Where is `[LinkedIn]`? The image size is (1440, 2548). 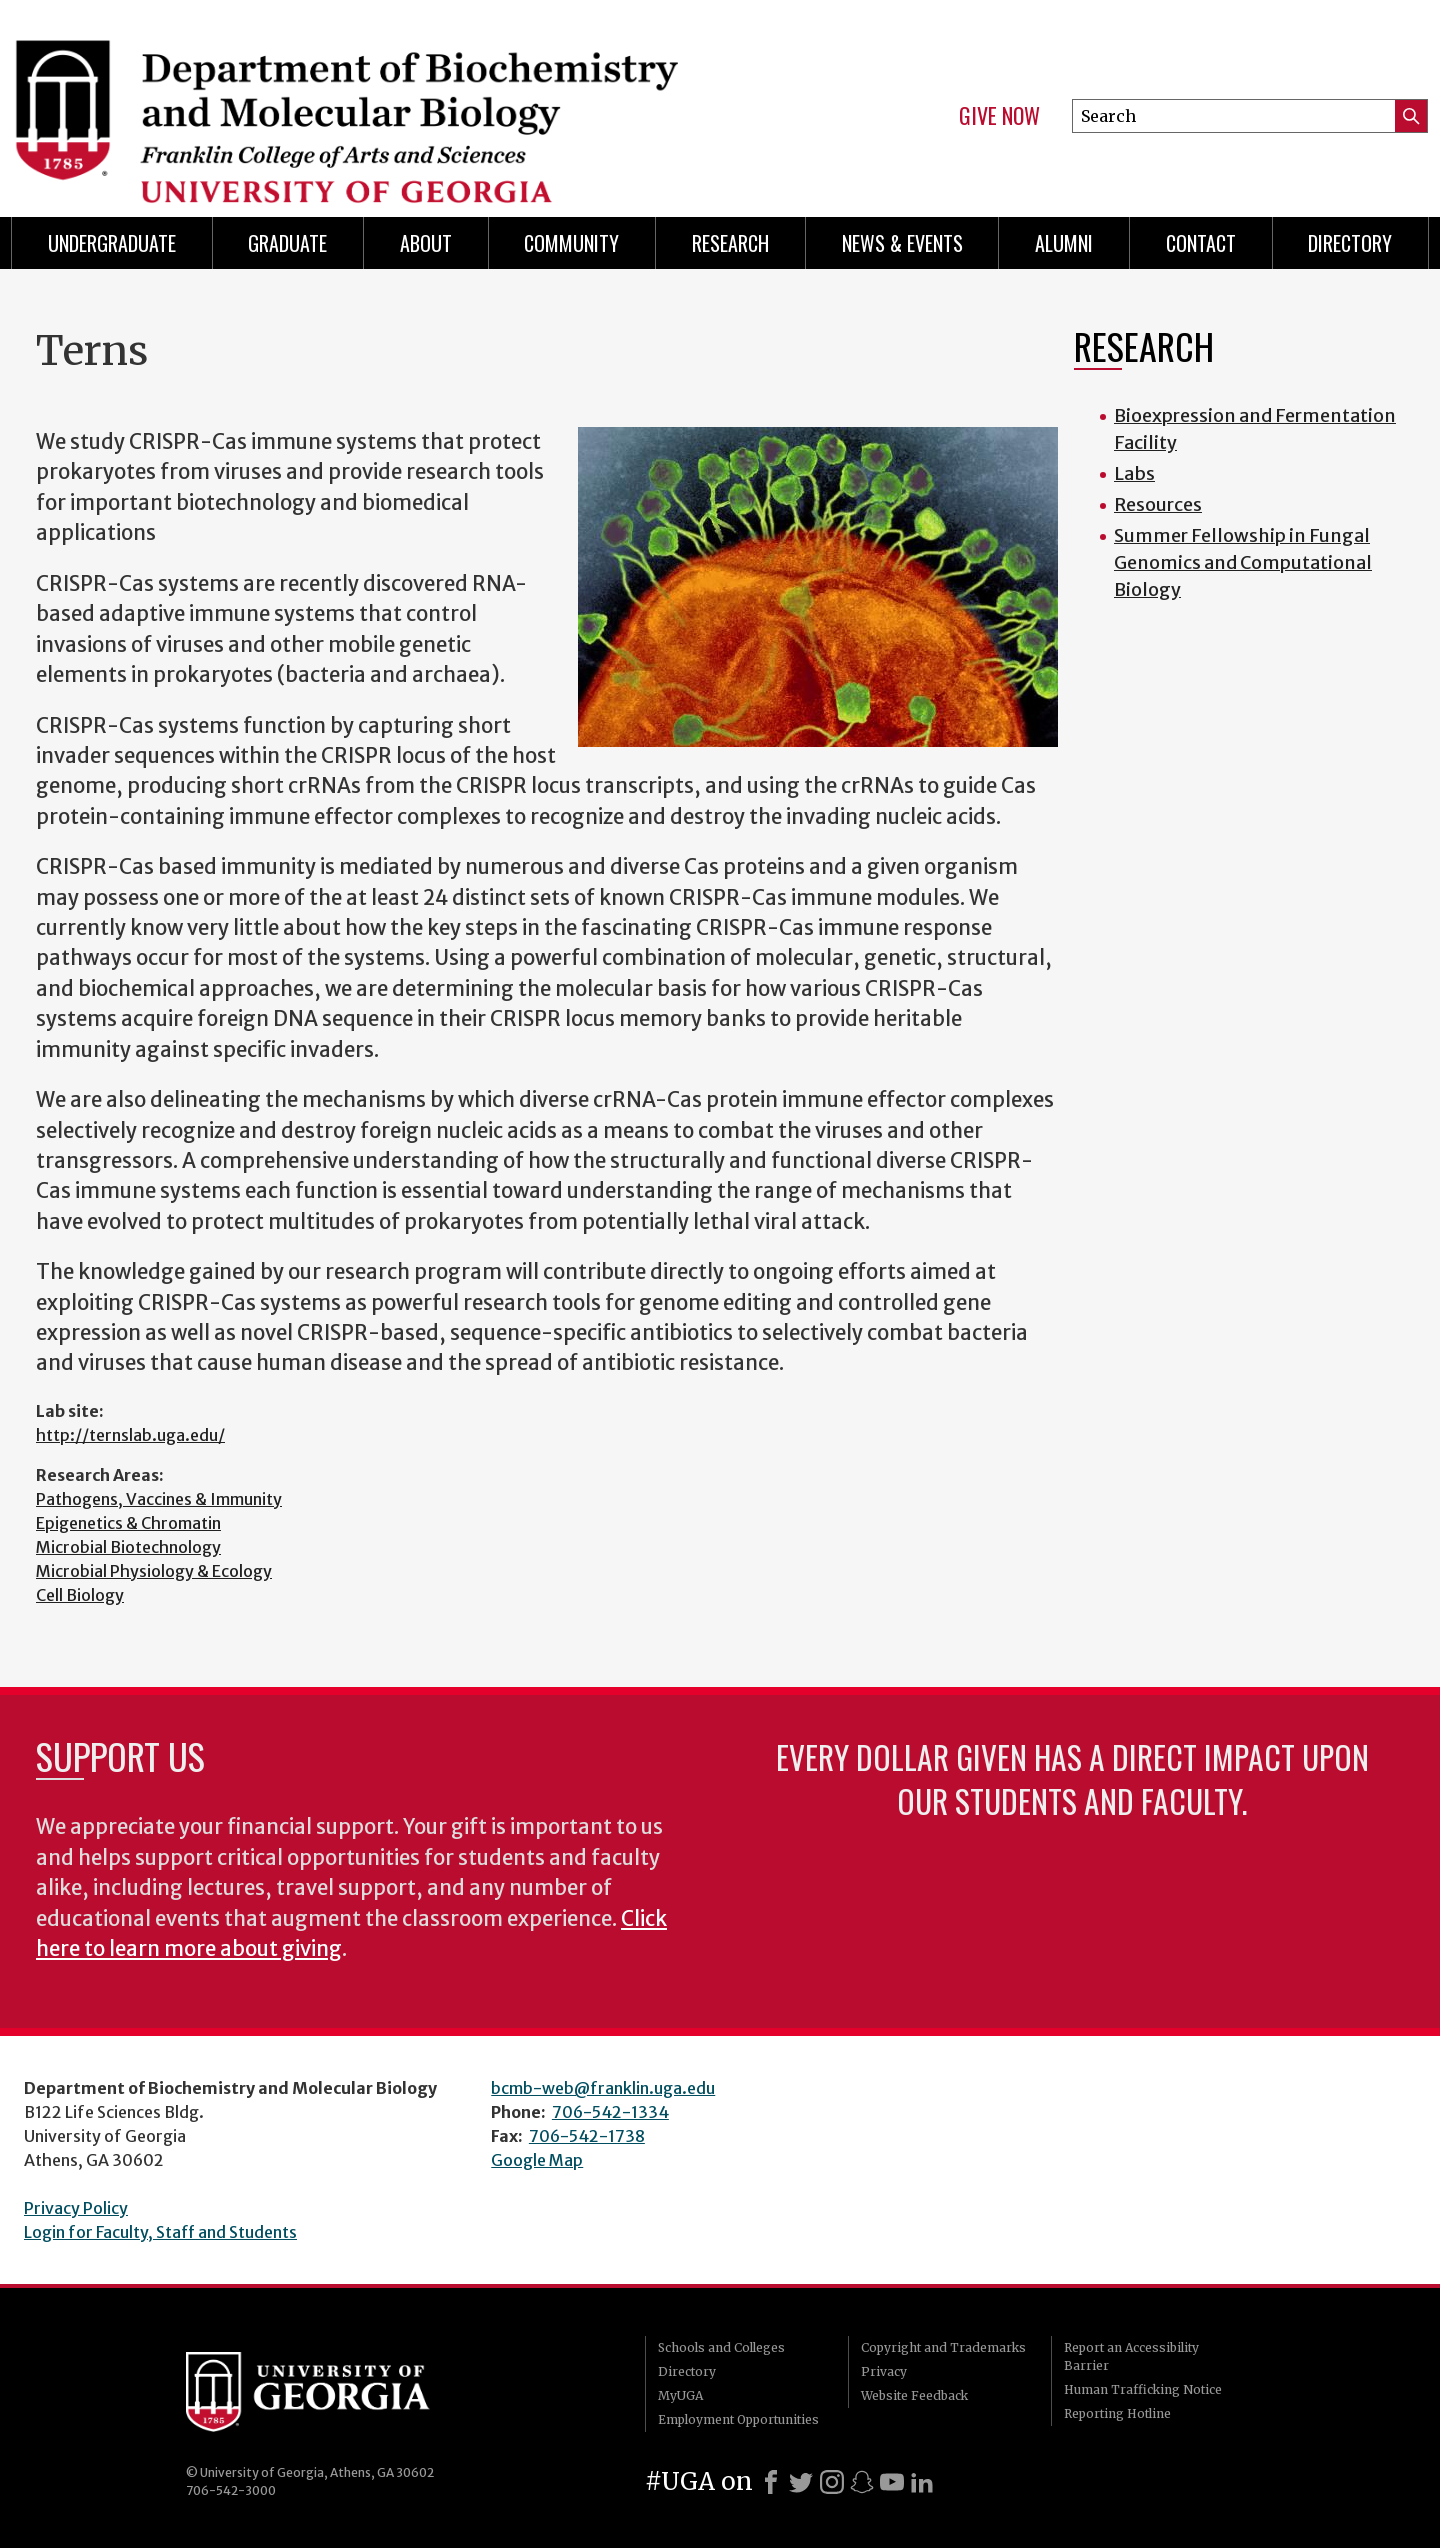
[LinkedIn] is located at coordinates (922, 2482).